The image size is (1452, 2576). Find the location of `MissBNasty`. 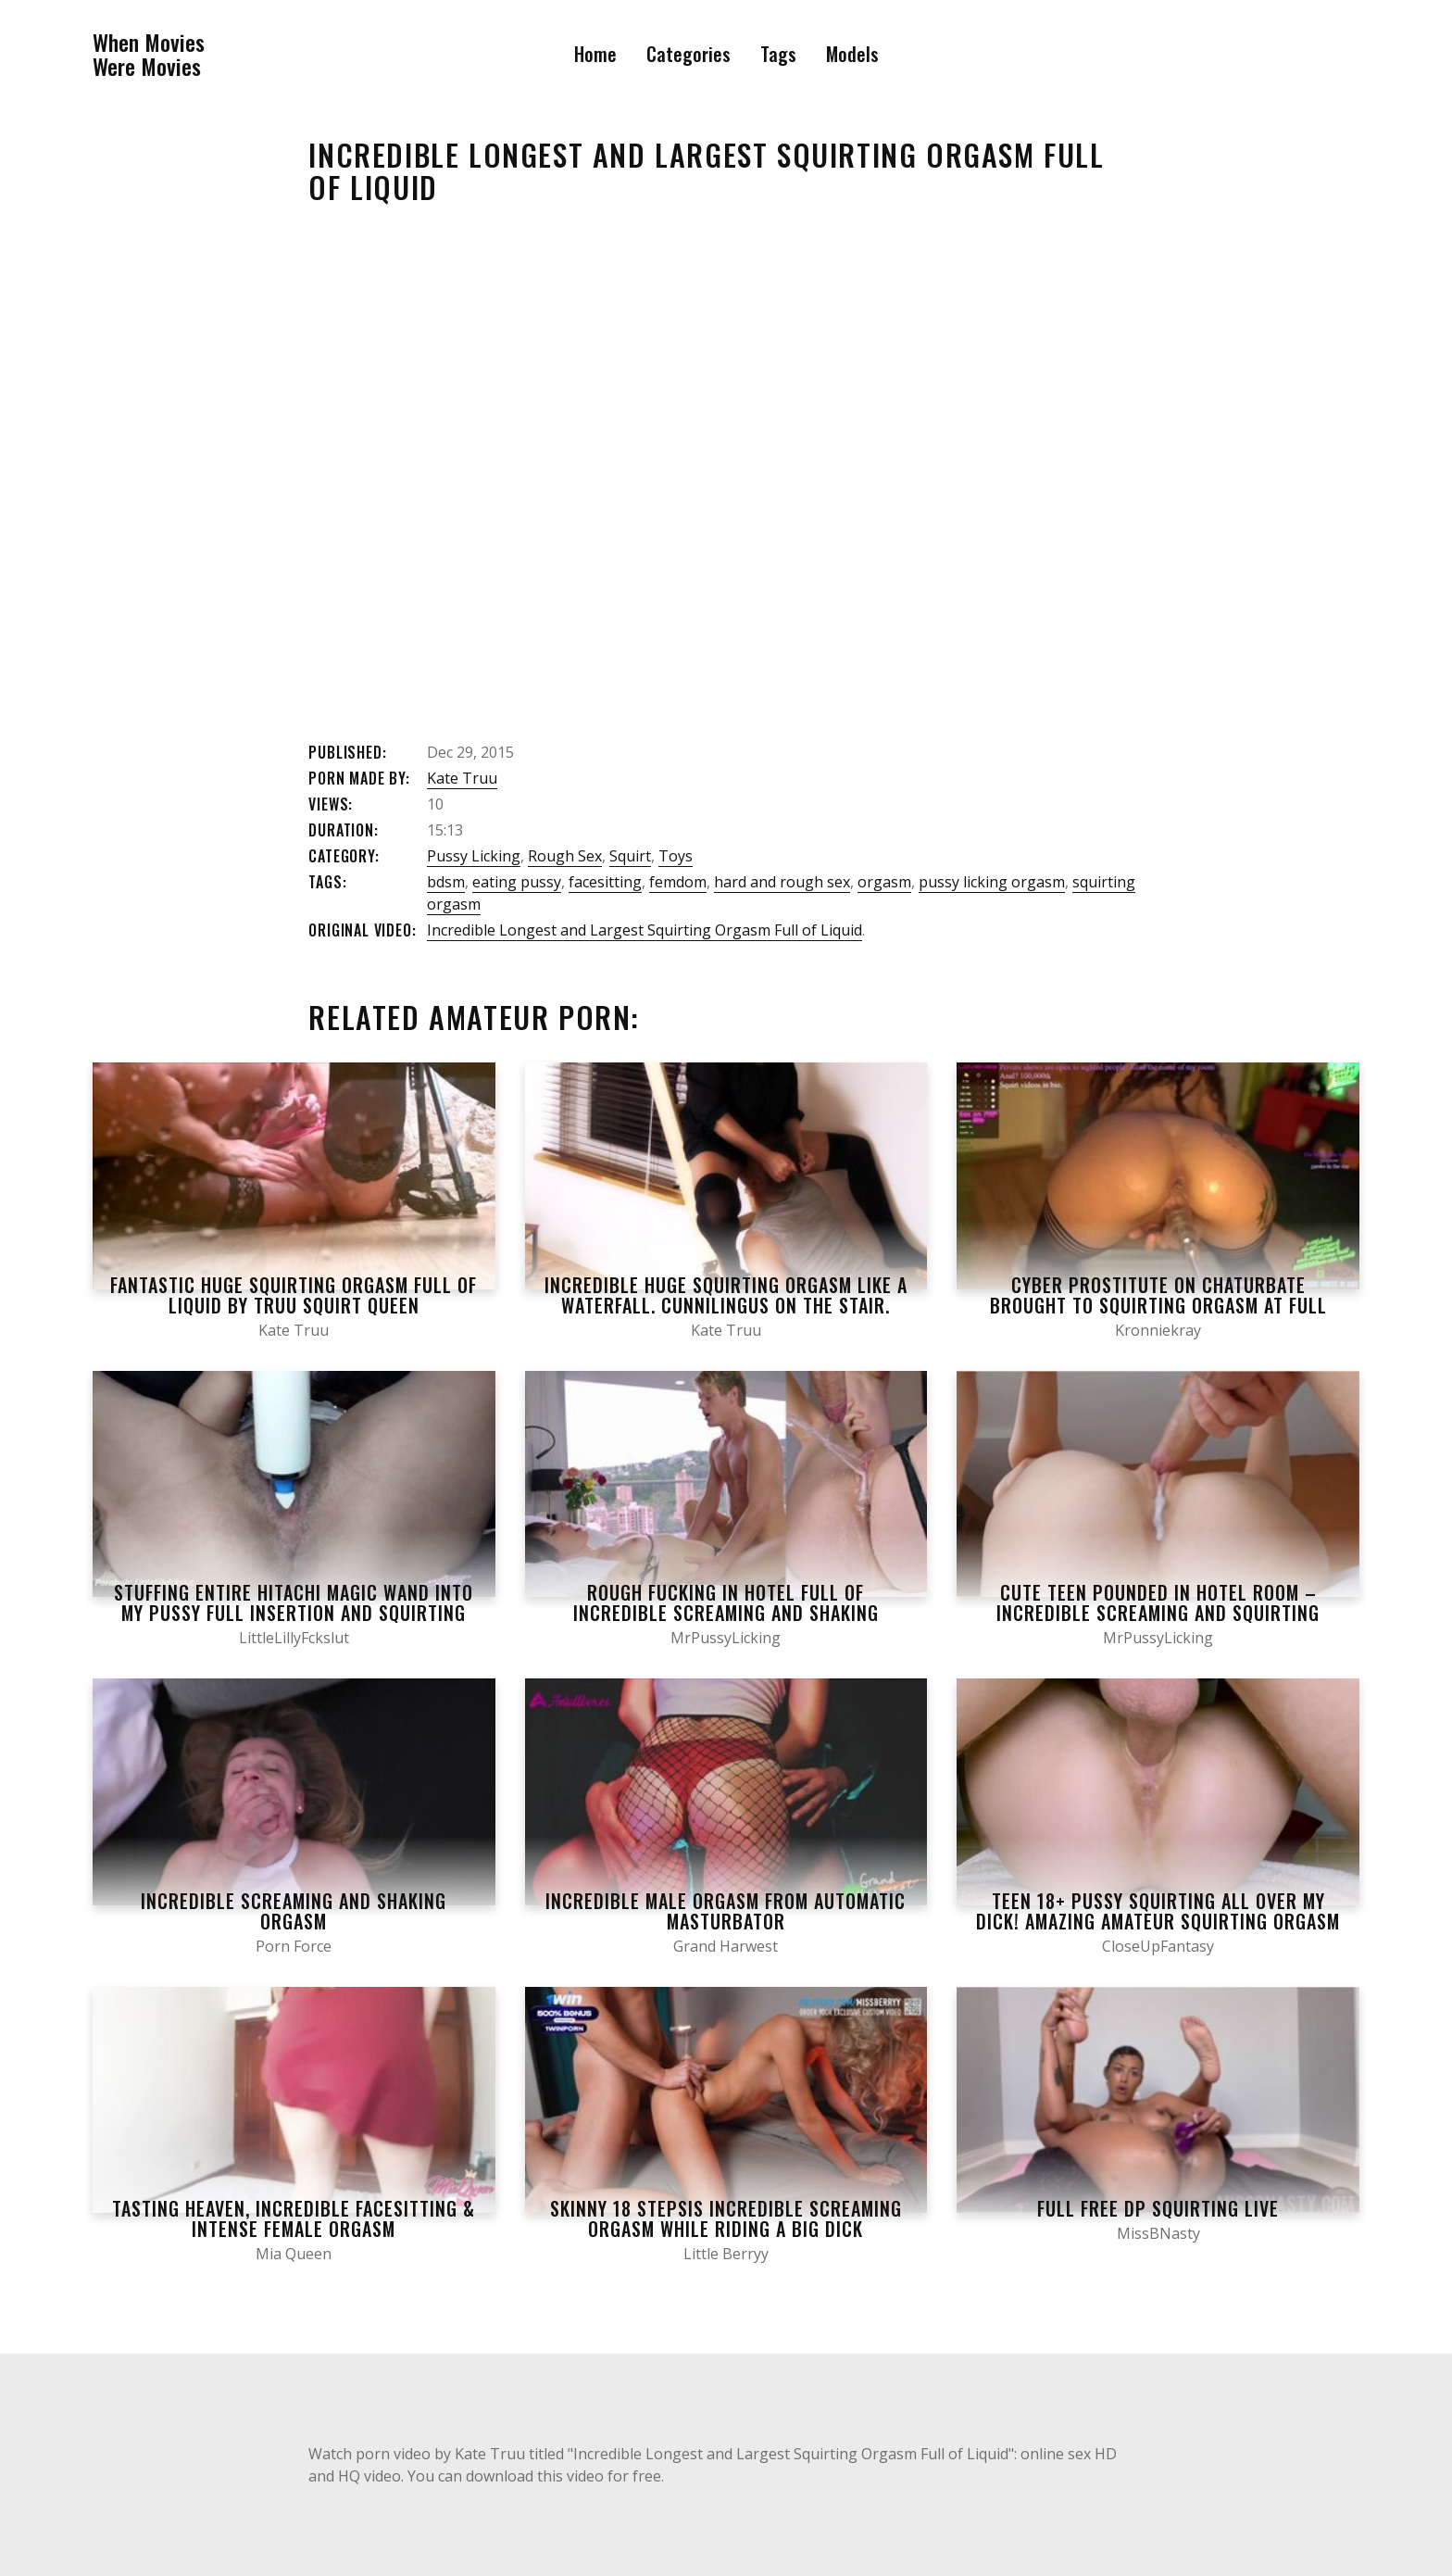

MissBNasty is located at coordinates (1158, 2233).